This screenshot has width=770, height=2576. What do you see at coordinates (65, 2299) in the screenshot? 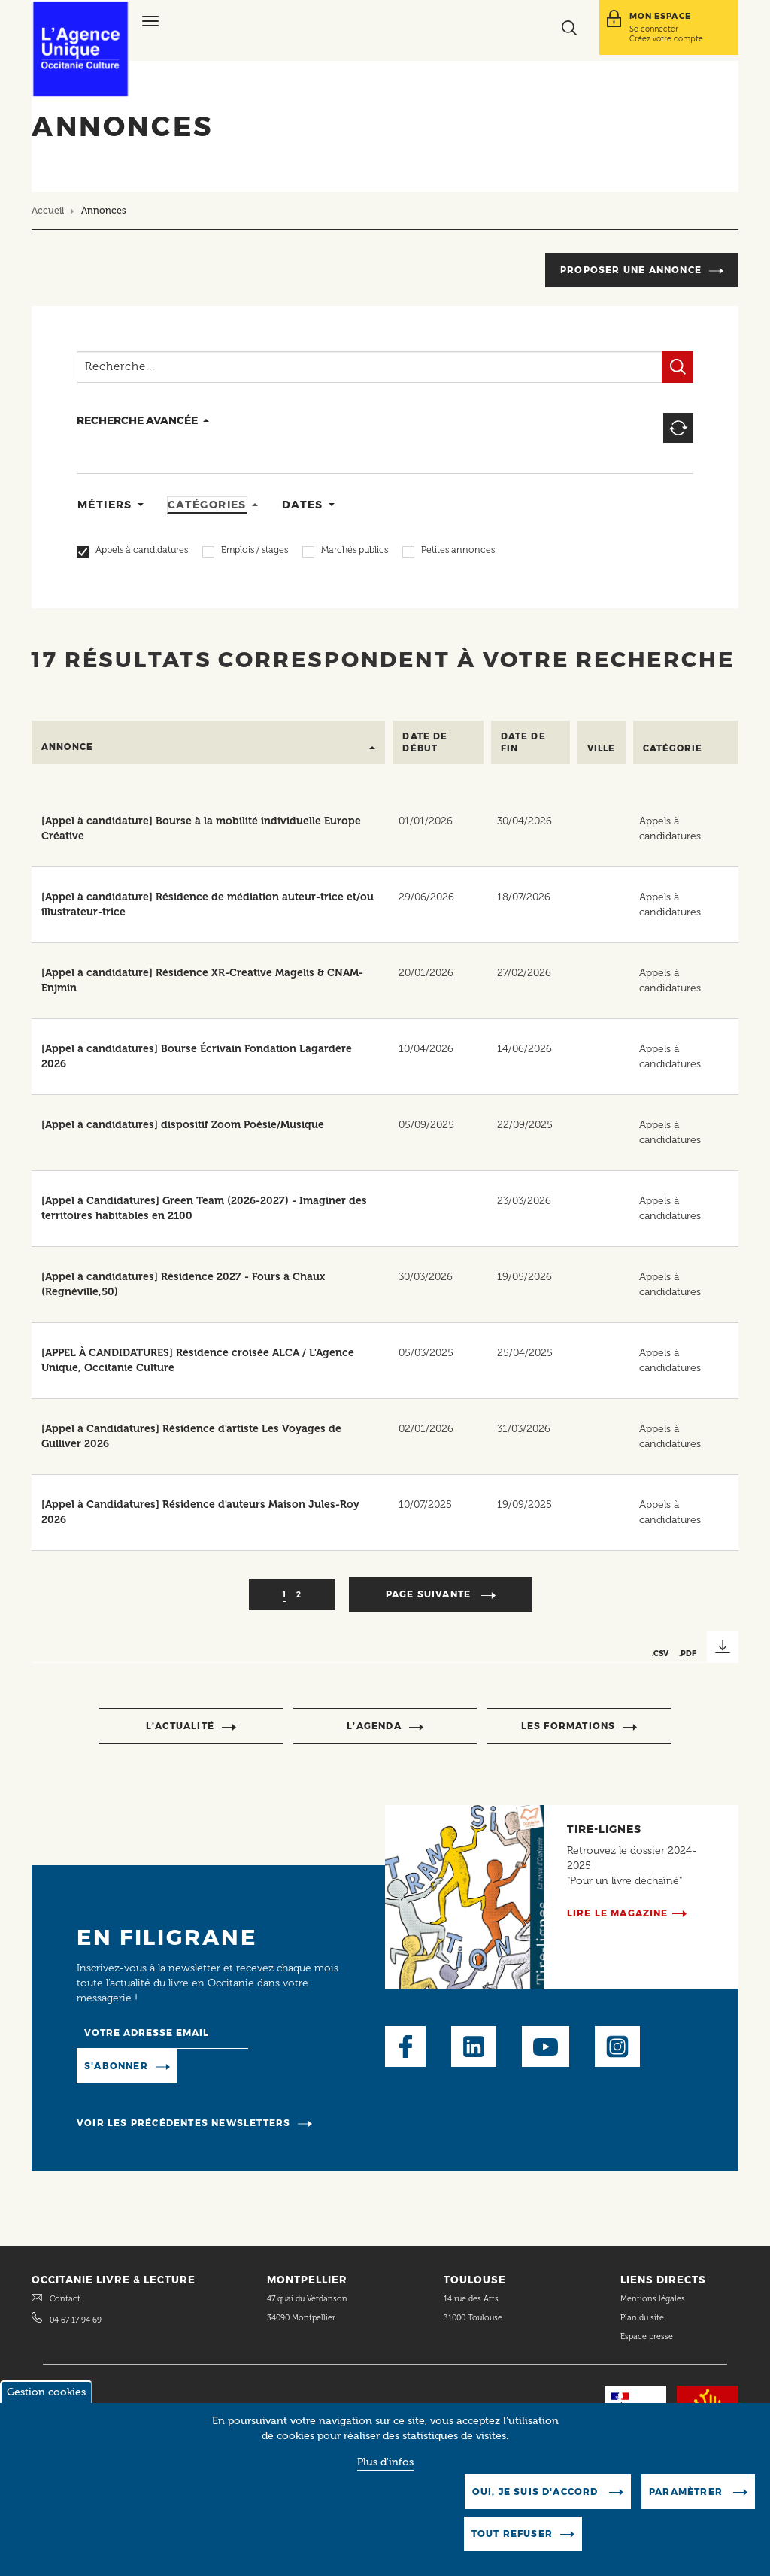
I see `Contact` at bounding box center [65, 2299].